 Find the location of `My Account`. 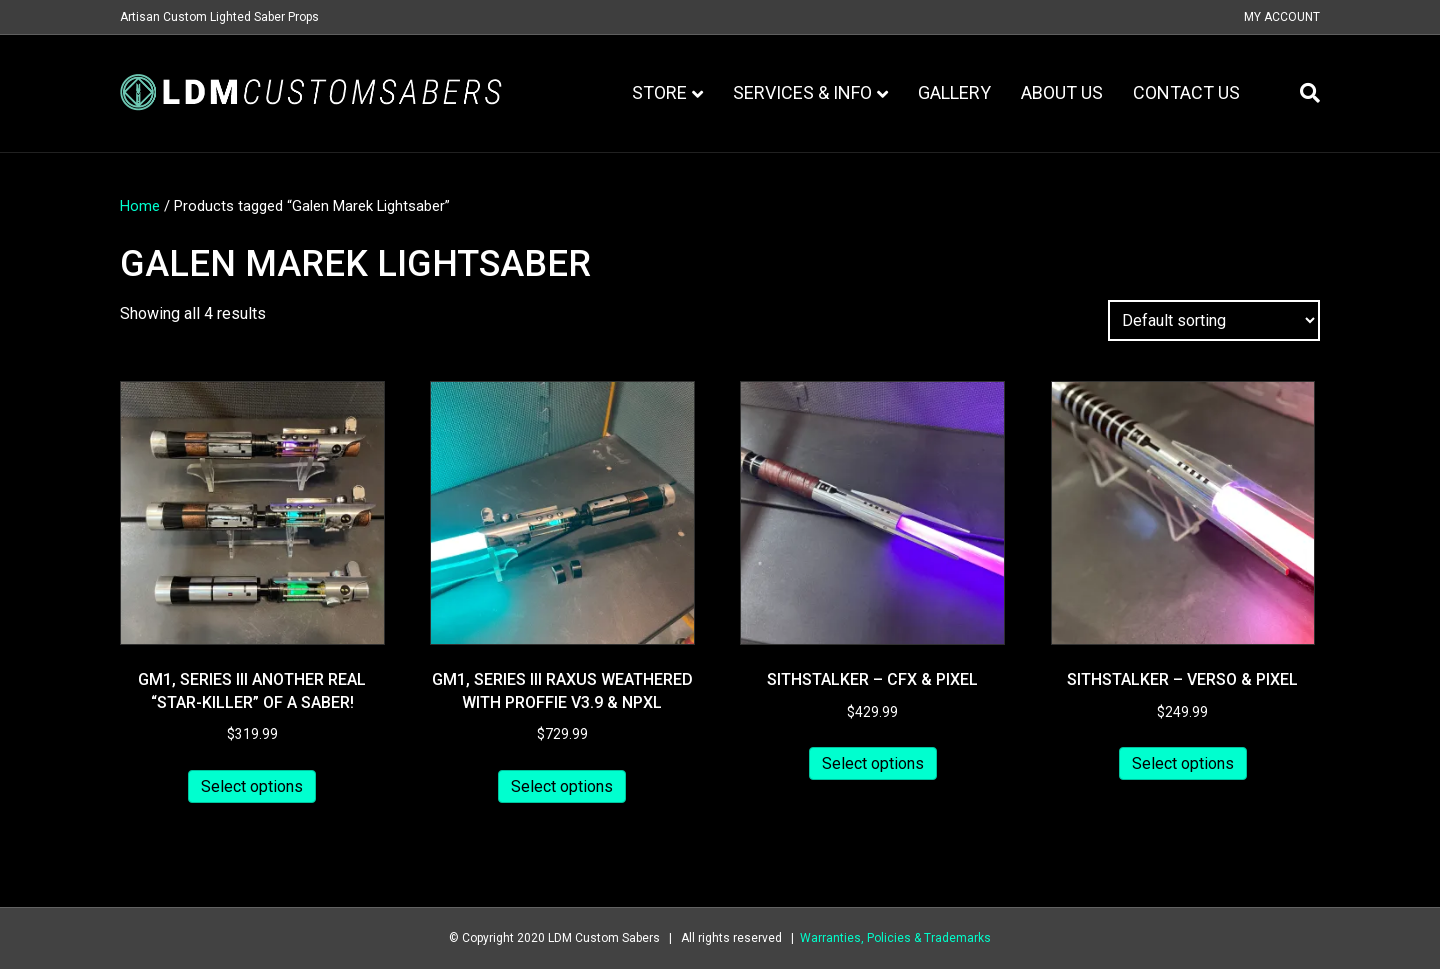

My Account is located at coordinates (1282, 17).